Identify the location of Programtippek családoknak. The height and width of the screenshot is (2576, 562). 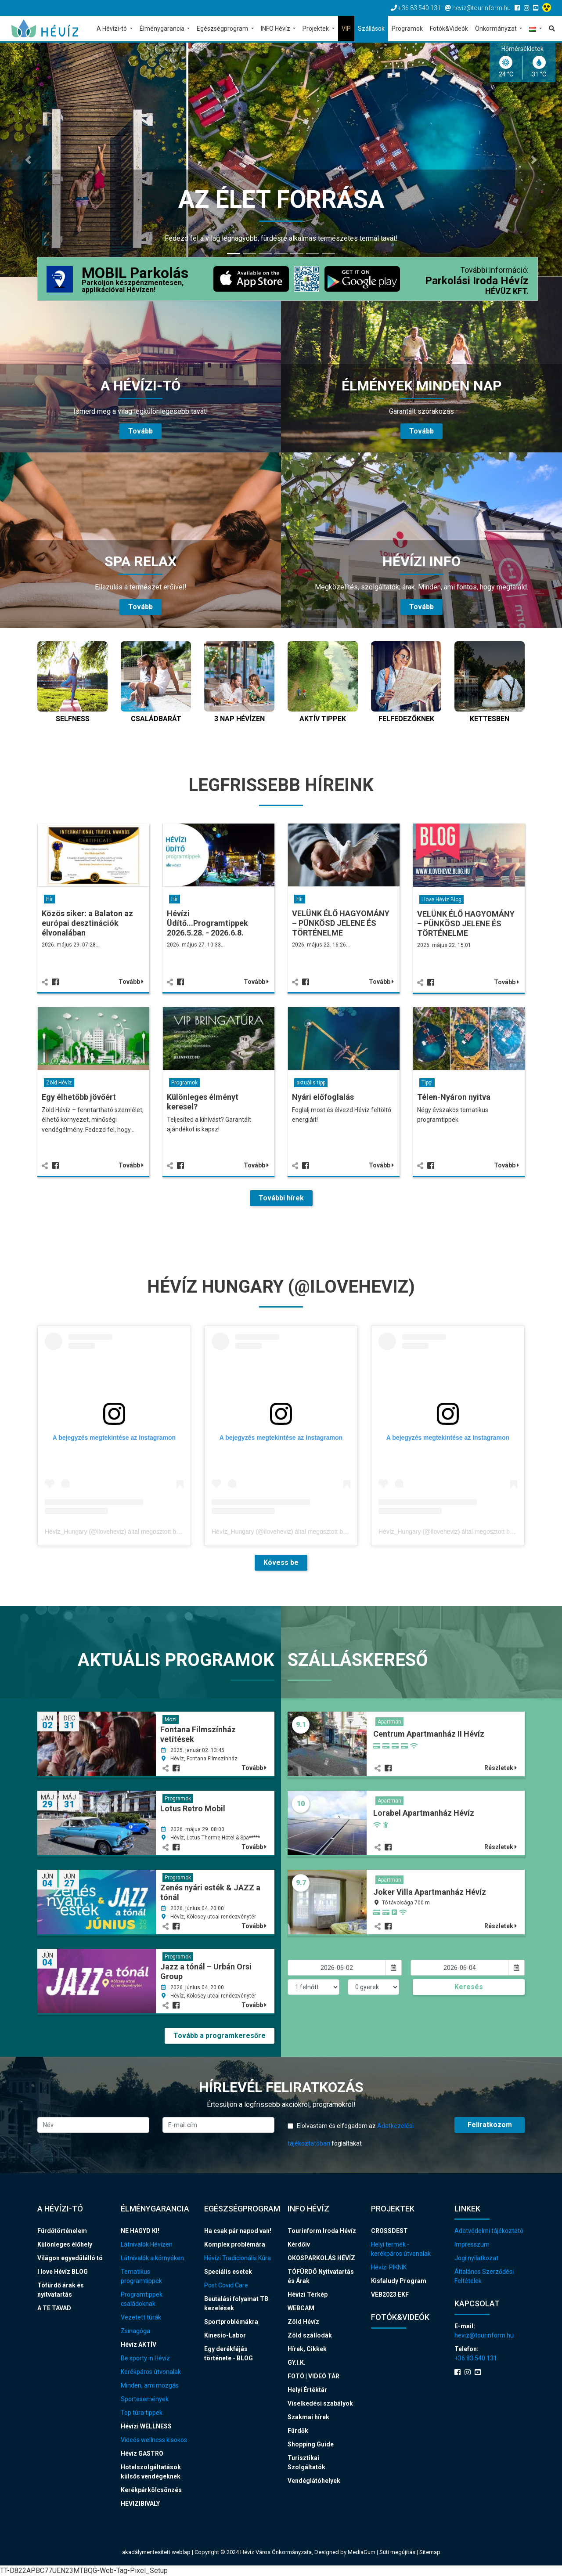
(141, 2299).